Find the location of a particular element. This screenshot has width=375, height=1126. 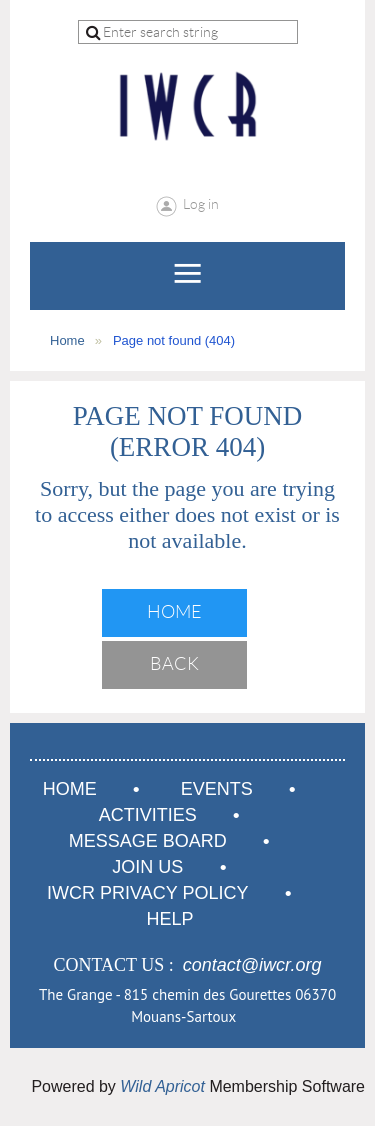

Log in is located at coordinates (201, 204).